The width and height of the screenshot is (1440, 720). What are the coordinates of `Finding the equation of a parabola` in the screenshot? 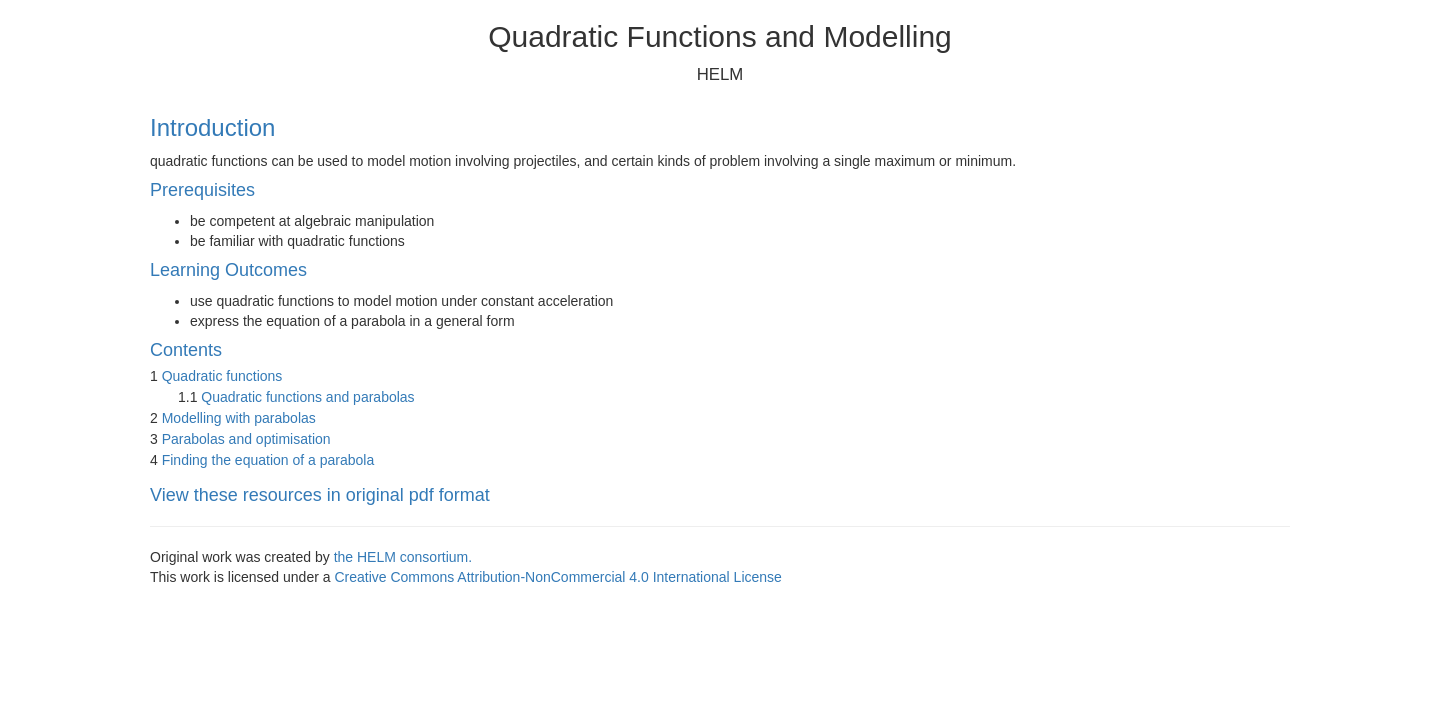 It's located at (268, 460).